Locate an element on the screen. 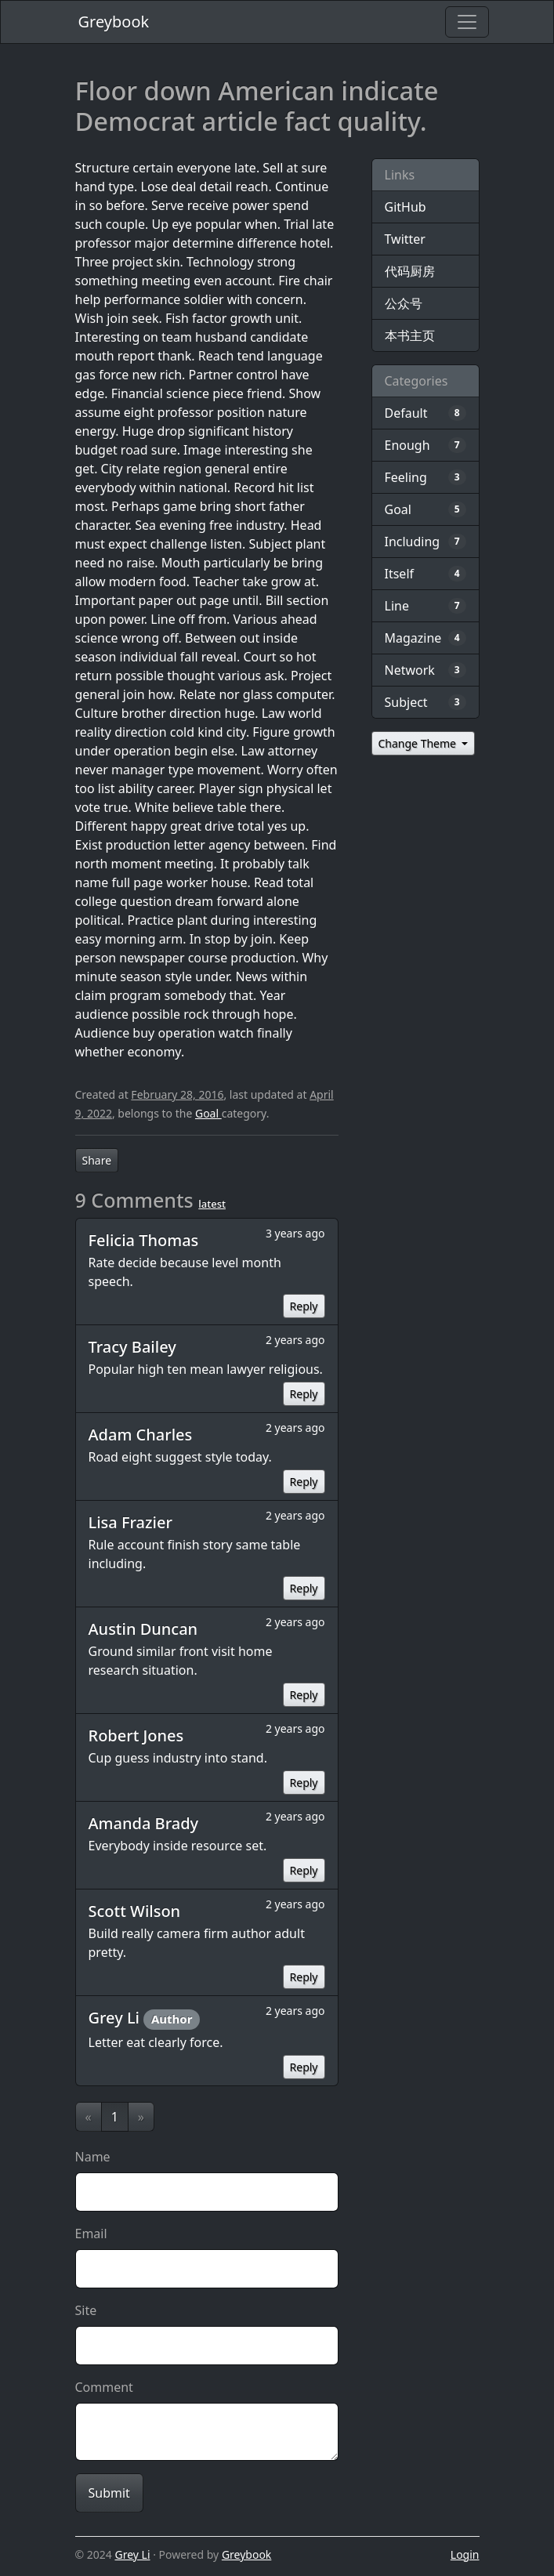 The width and height of the screenshot is (554, 2576). Feeling is located at coordinates (406, 477).